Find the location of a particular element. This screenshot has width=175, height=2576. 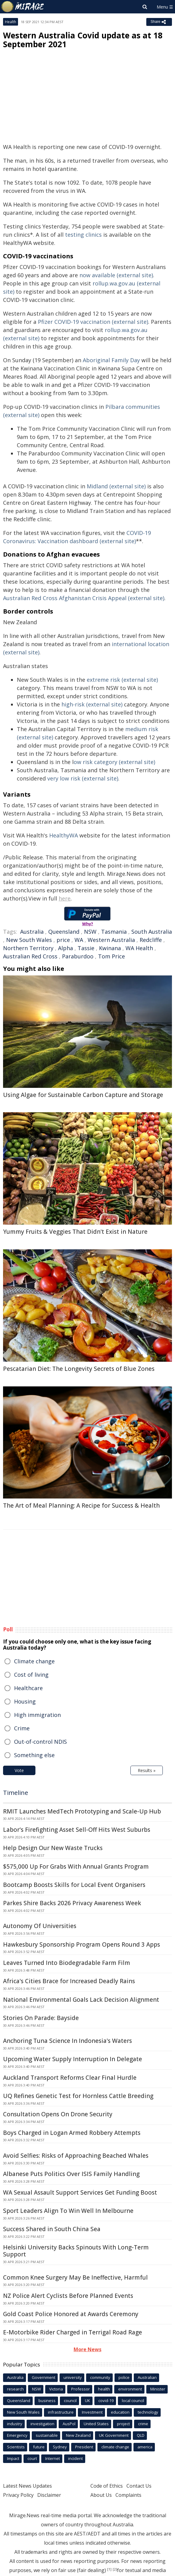

Professor is located at coordinates (80, 2389).